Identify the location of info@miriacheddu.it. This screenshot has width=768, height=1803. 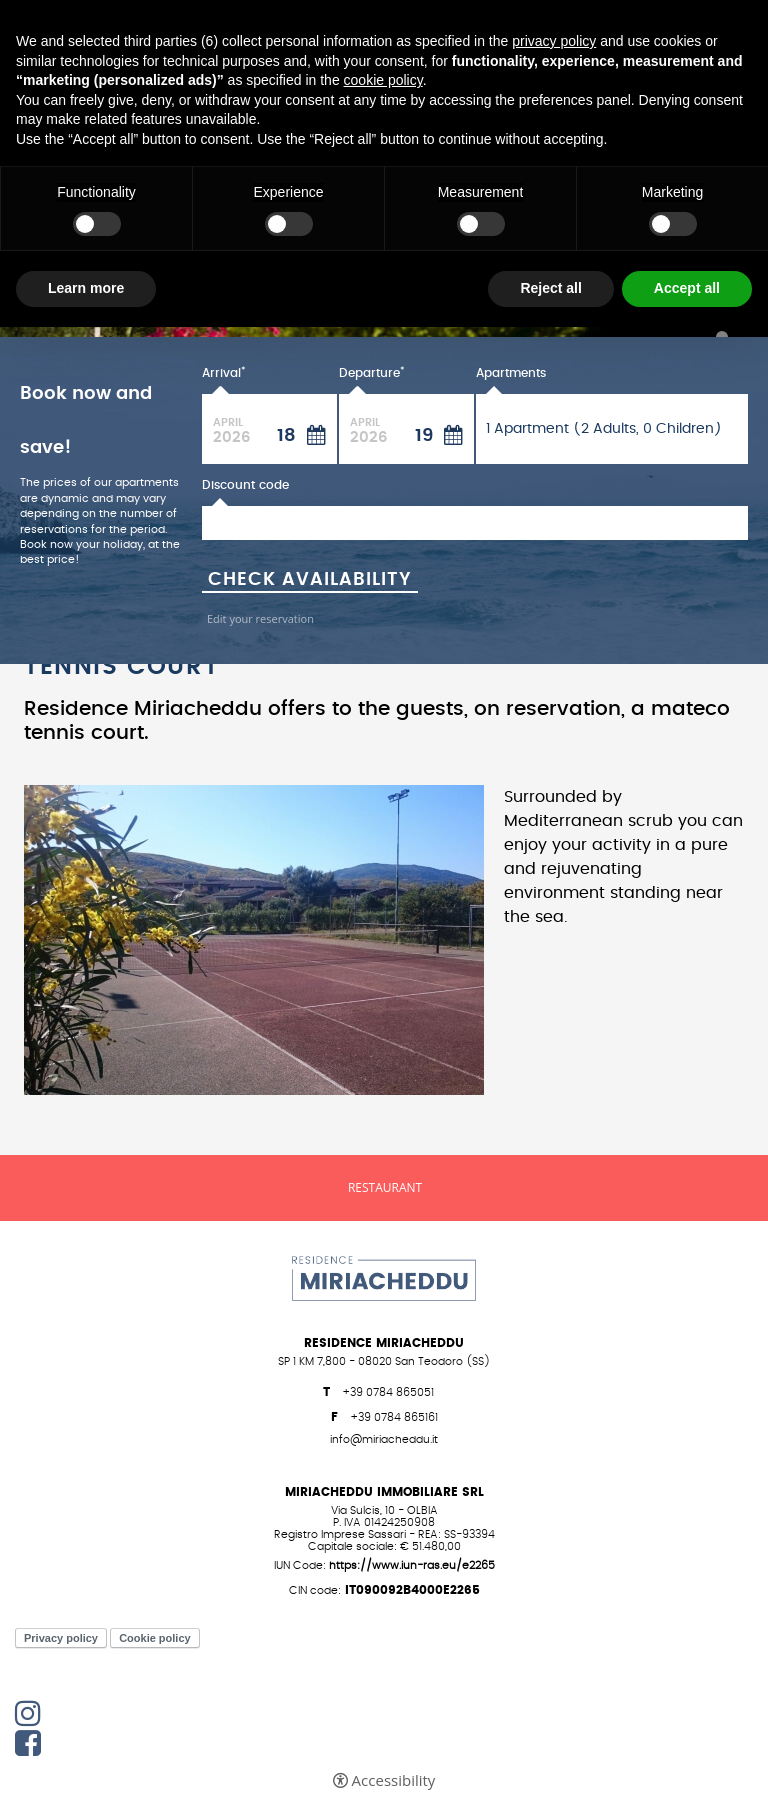
(384, 1439).